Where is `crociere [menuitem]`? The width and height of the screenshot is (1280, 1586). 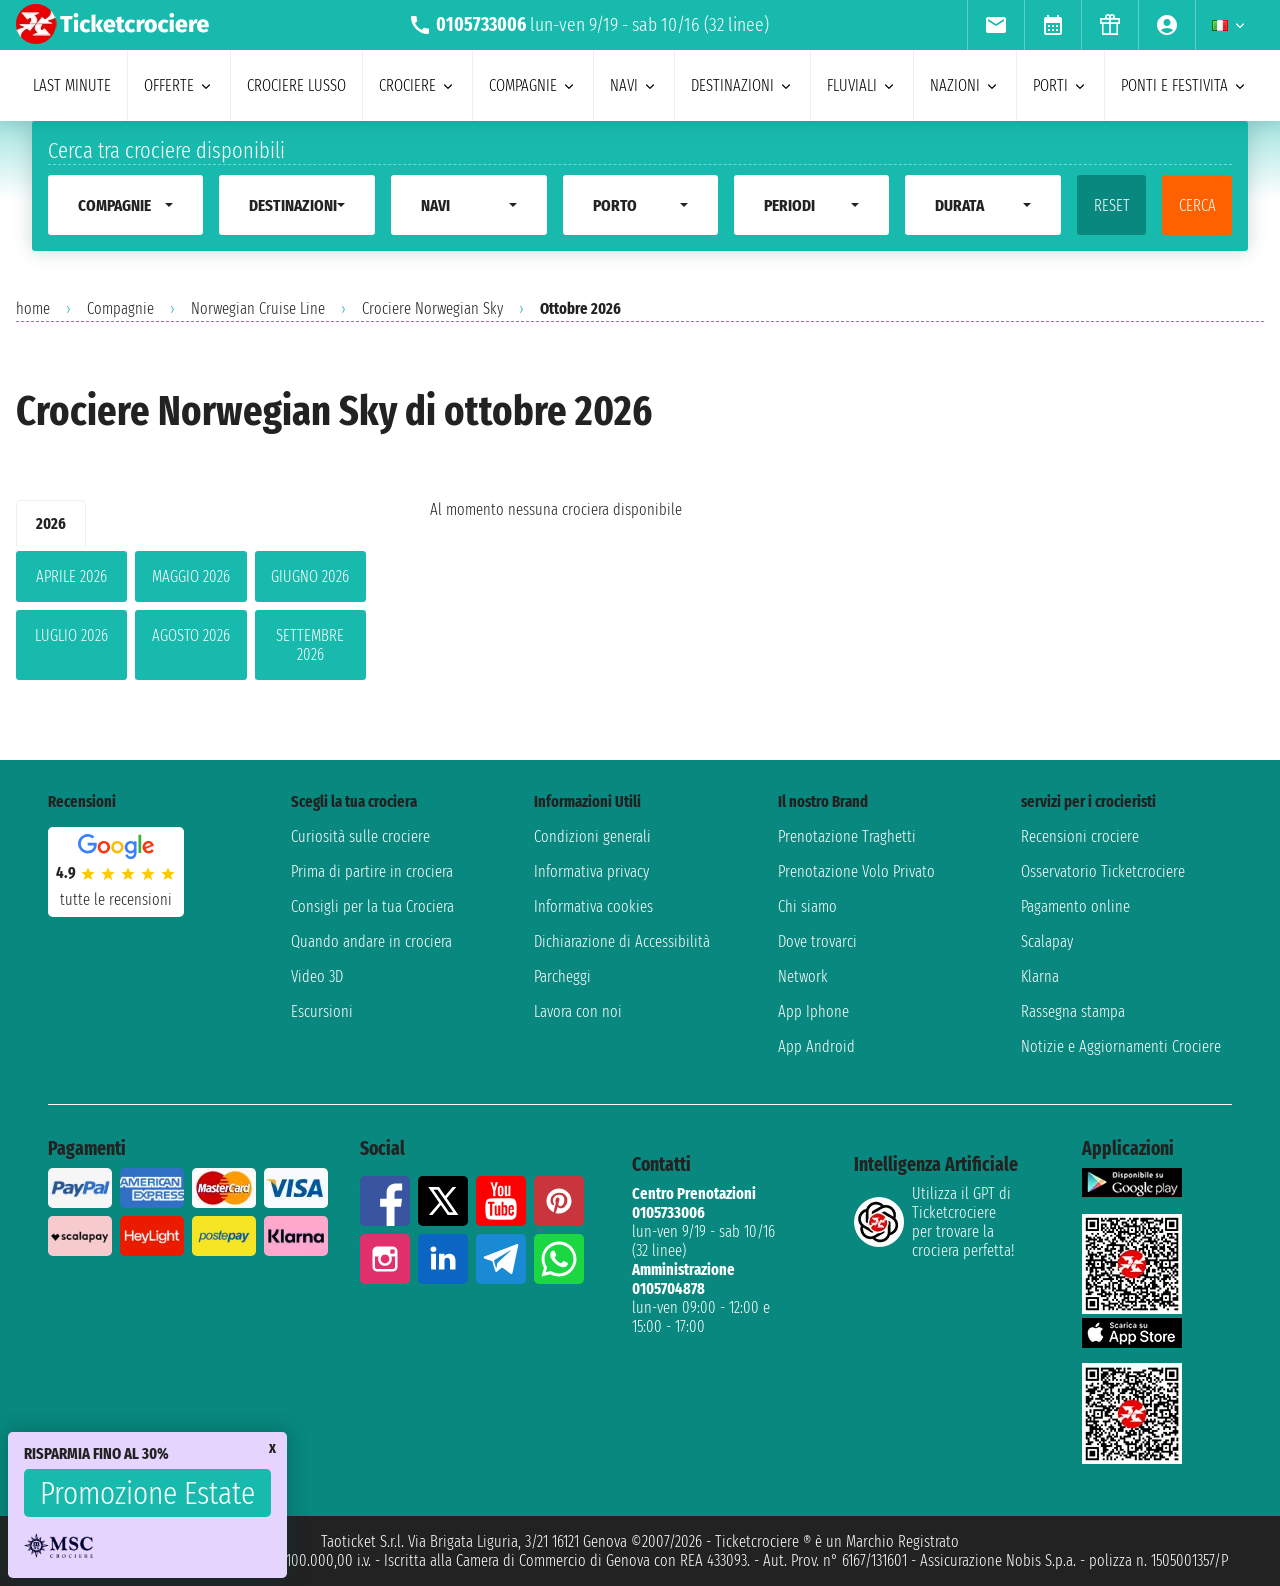 crociere [menuitem] is located at coordinates (417, 85).